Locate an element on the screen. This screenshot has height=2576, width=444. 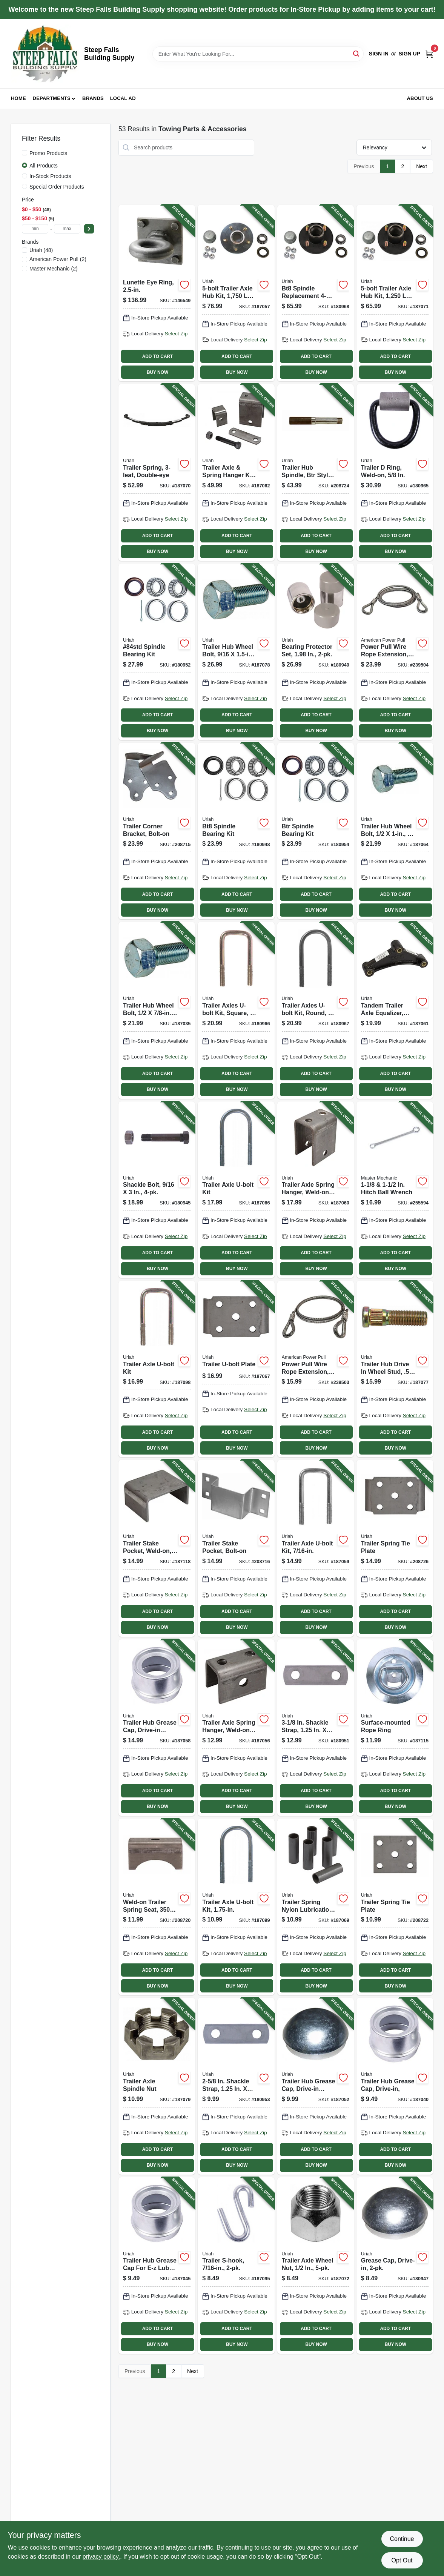
[Go to grease-cap-drive-in-805089700021-180947 product page] is located at coordinates (394, 2265).